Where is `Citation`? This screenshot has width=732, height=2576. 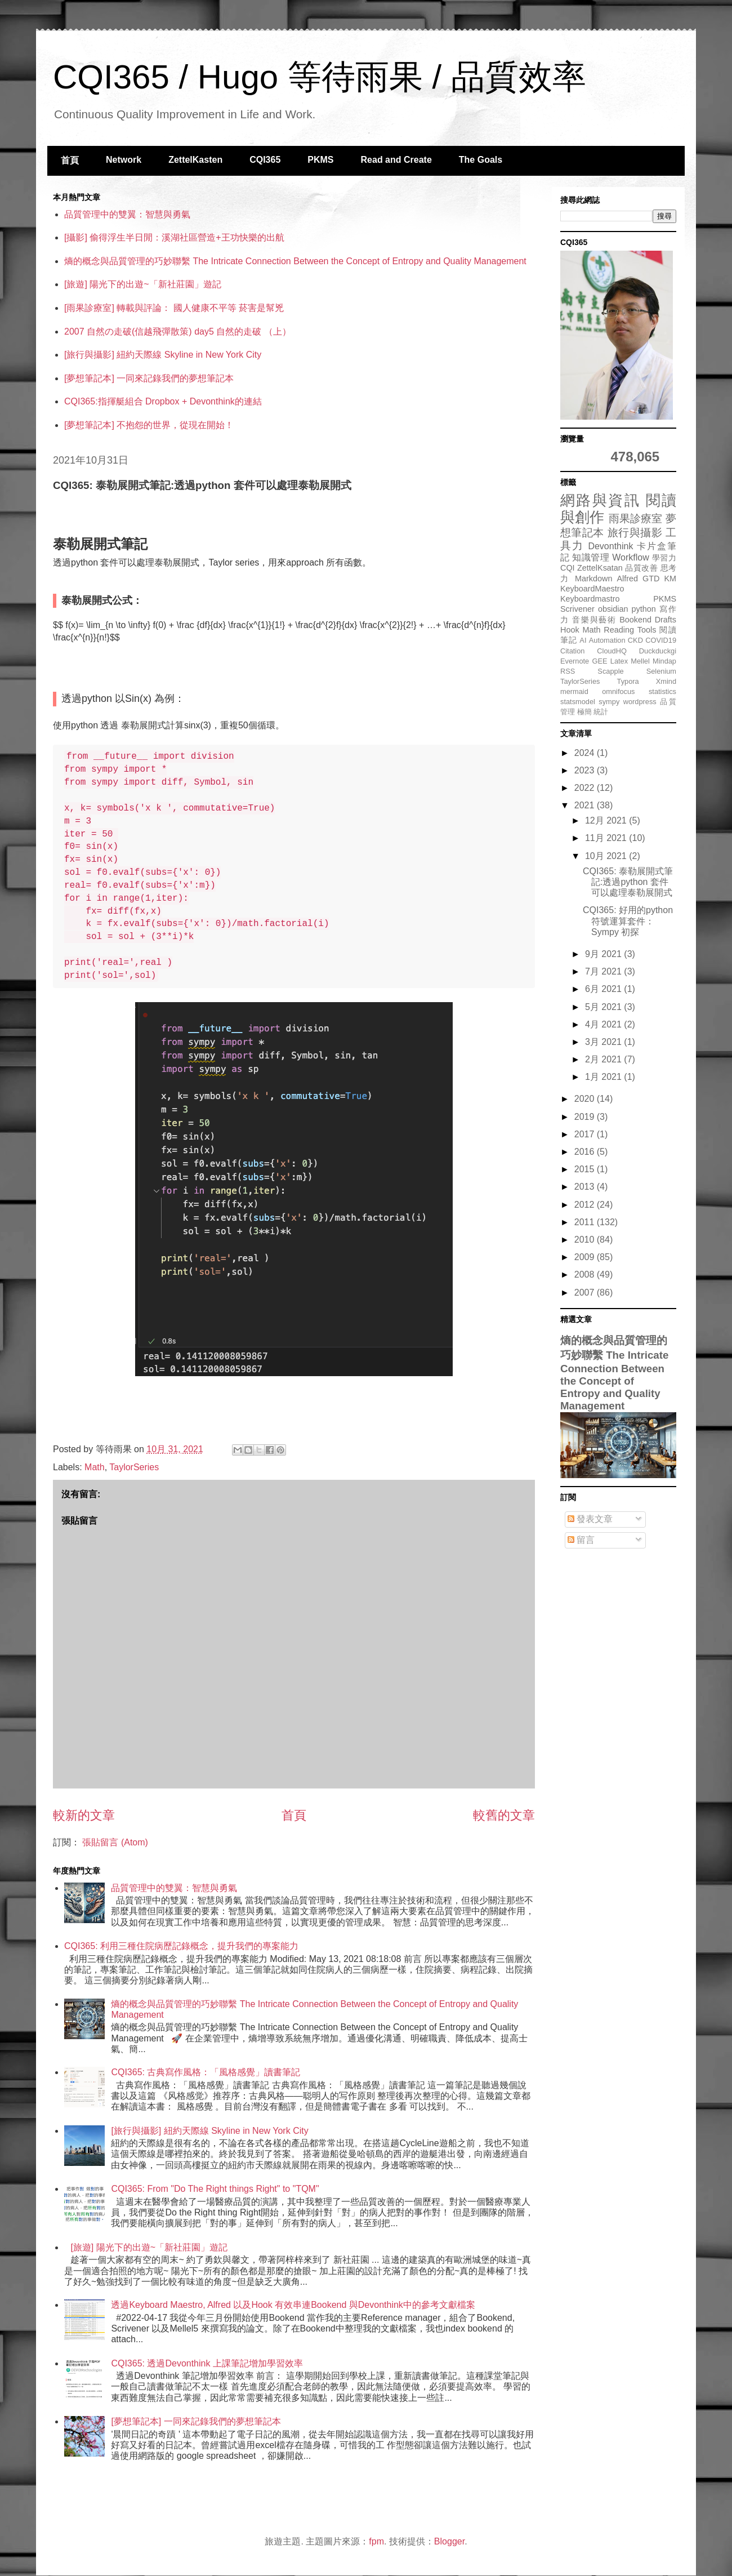
Citation is located at coordinates (572, 651).